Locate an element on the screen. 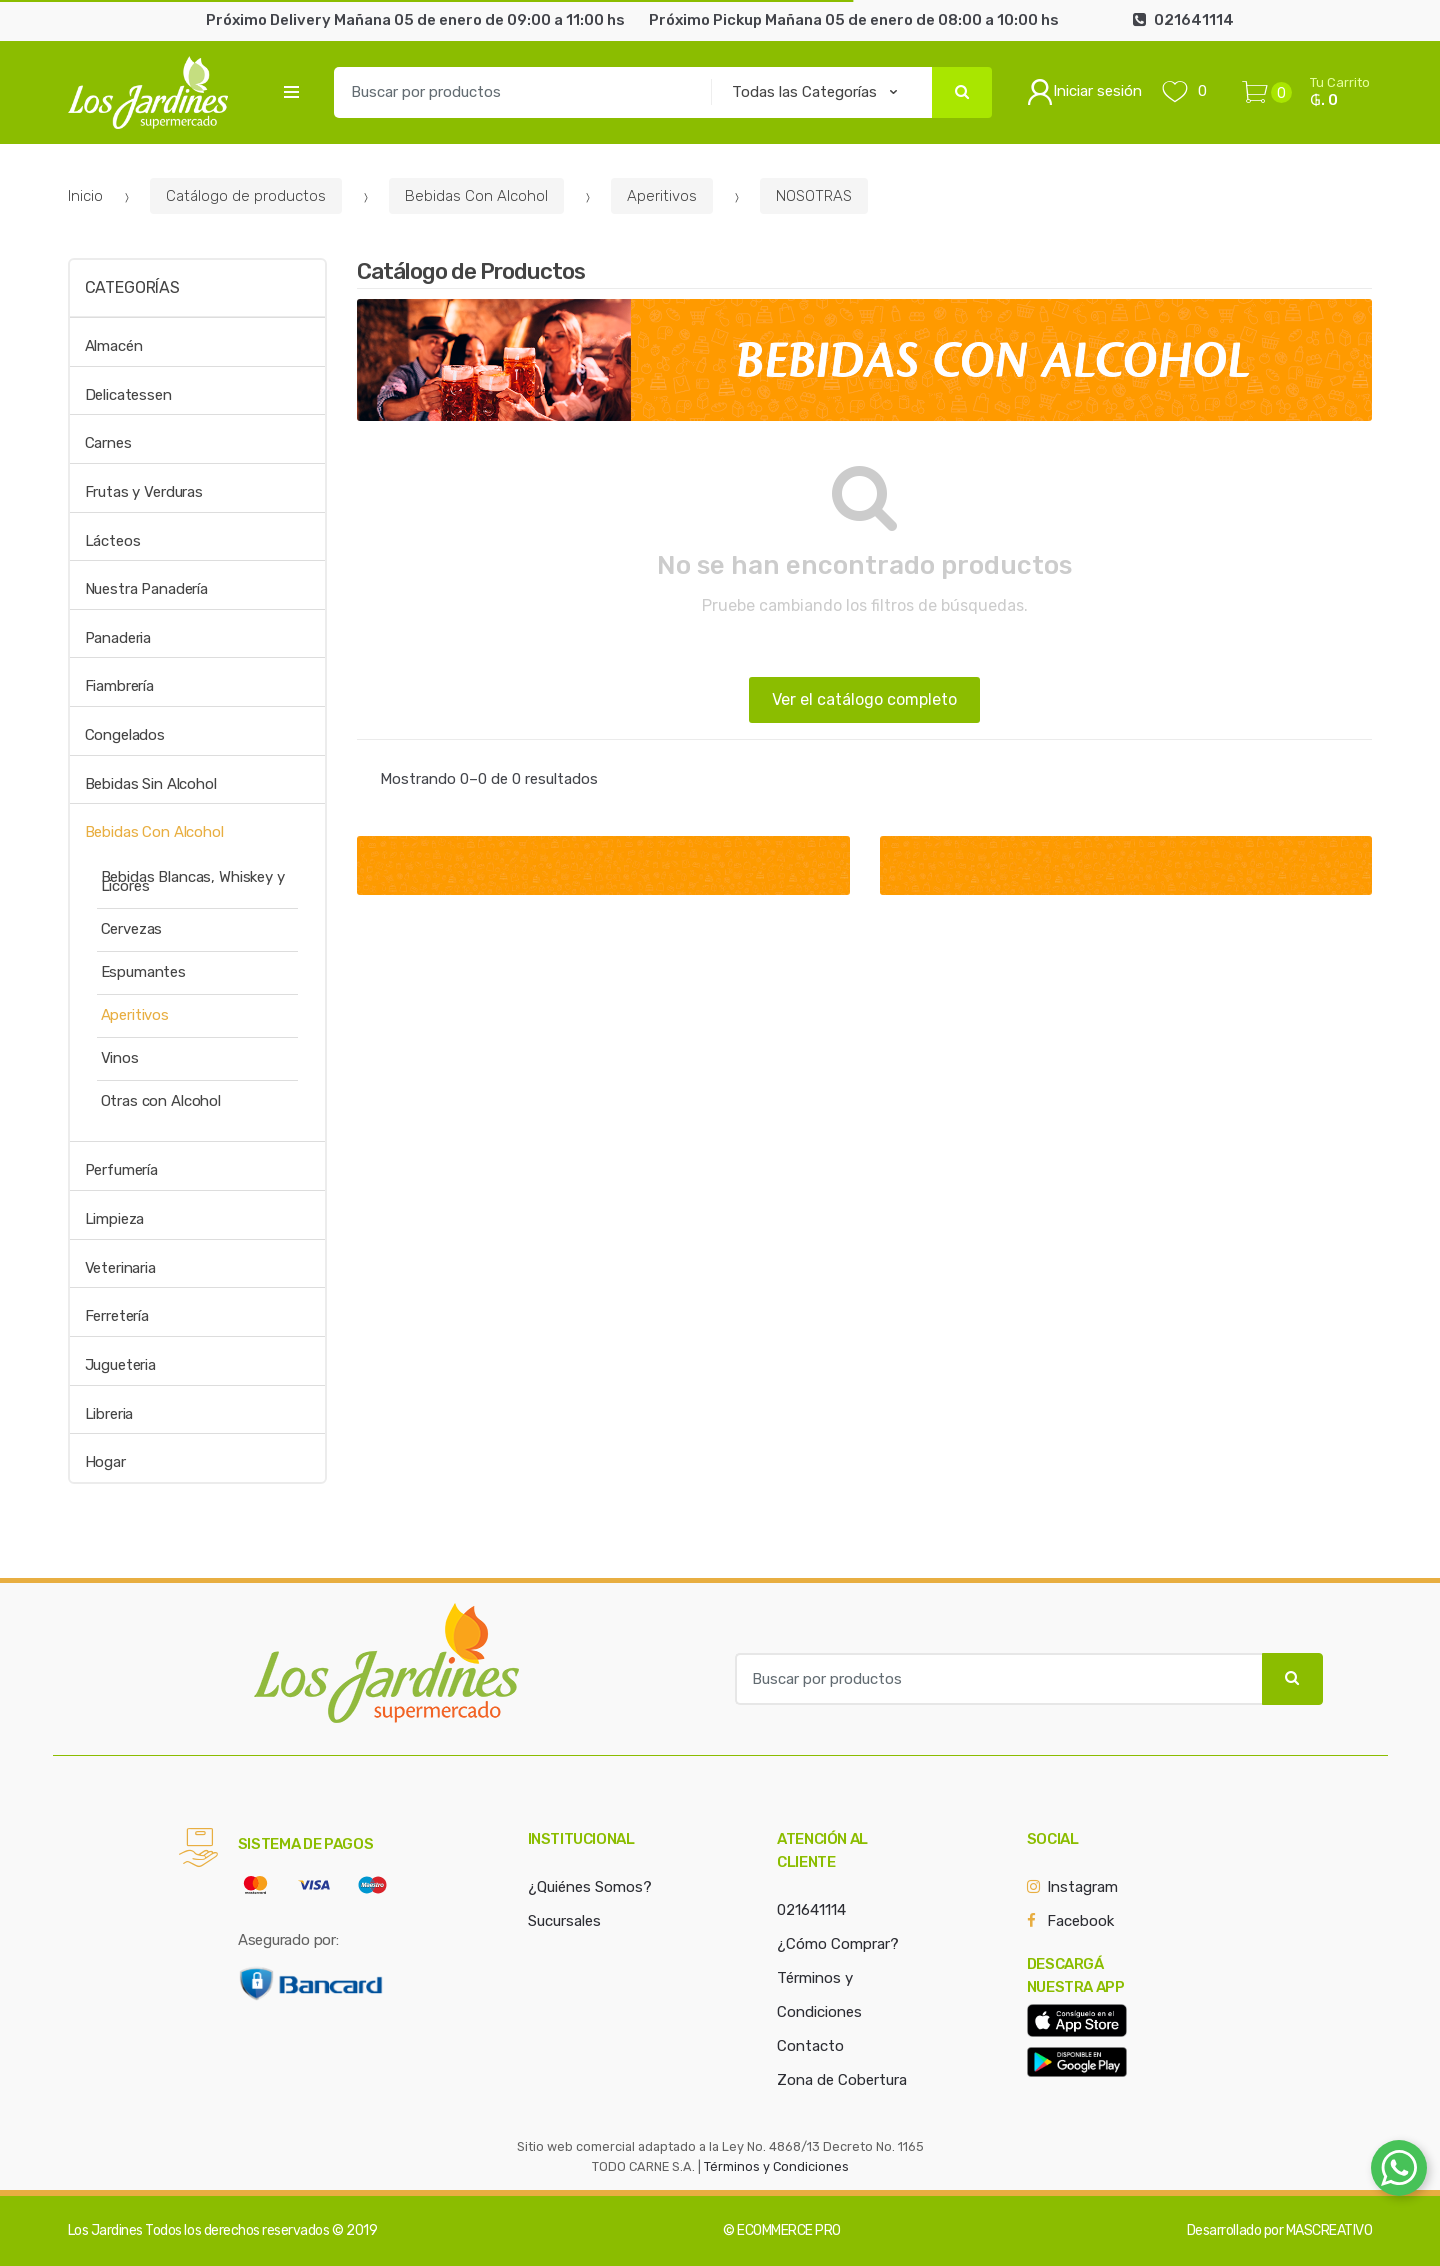 The height and width of the screenshot is (2266, 1440). ¿Cómo Comprar? is located at coordinates (838, 1944).